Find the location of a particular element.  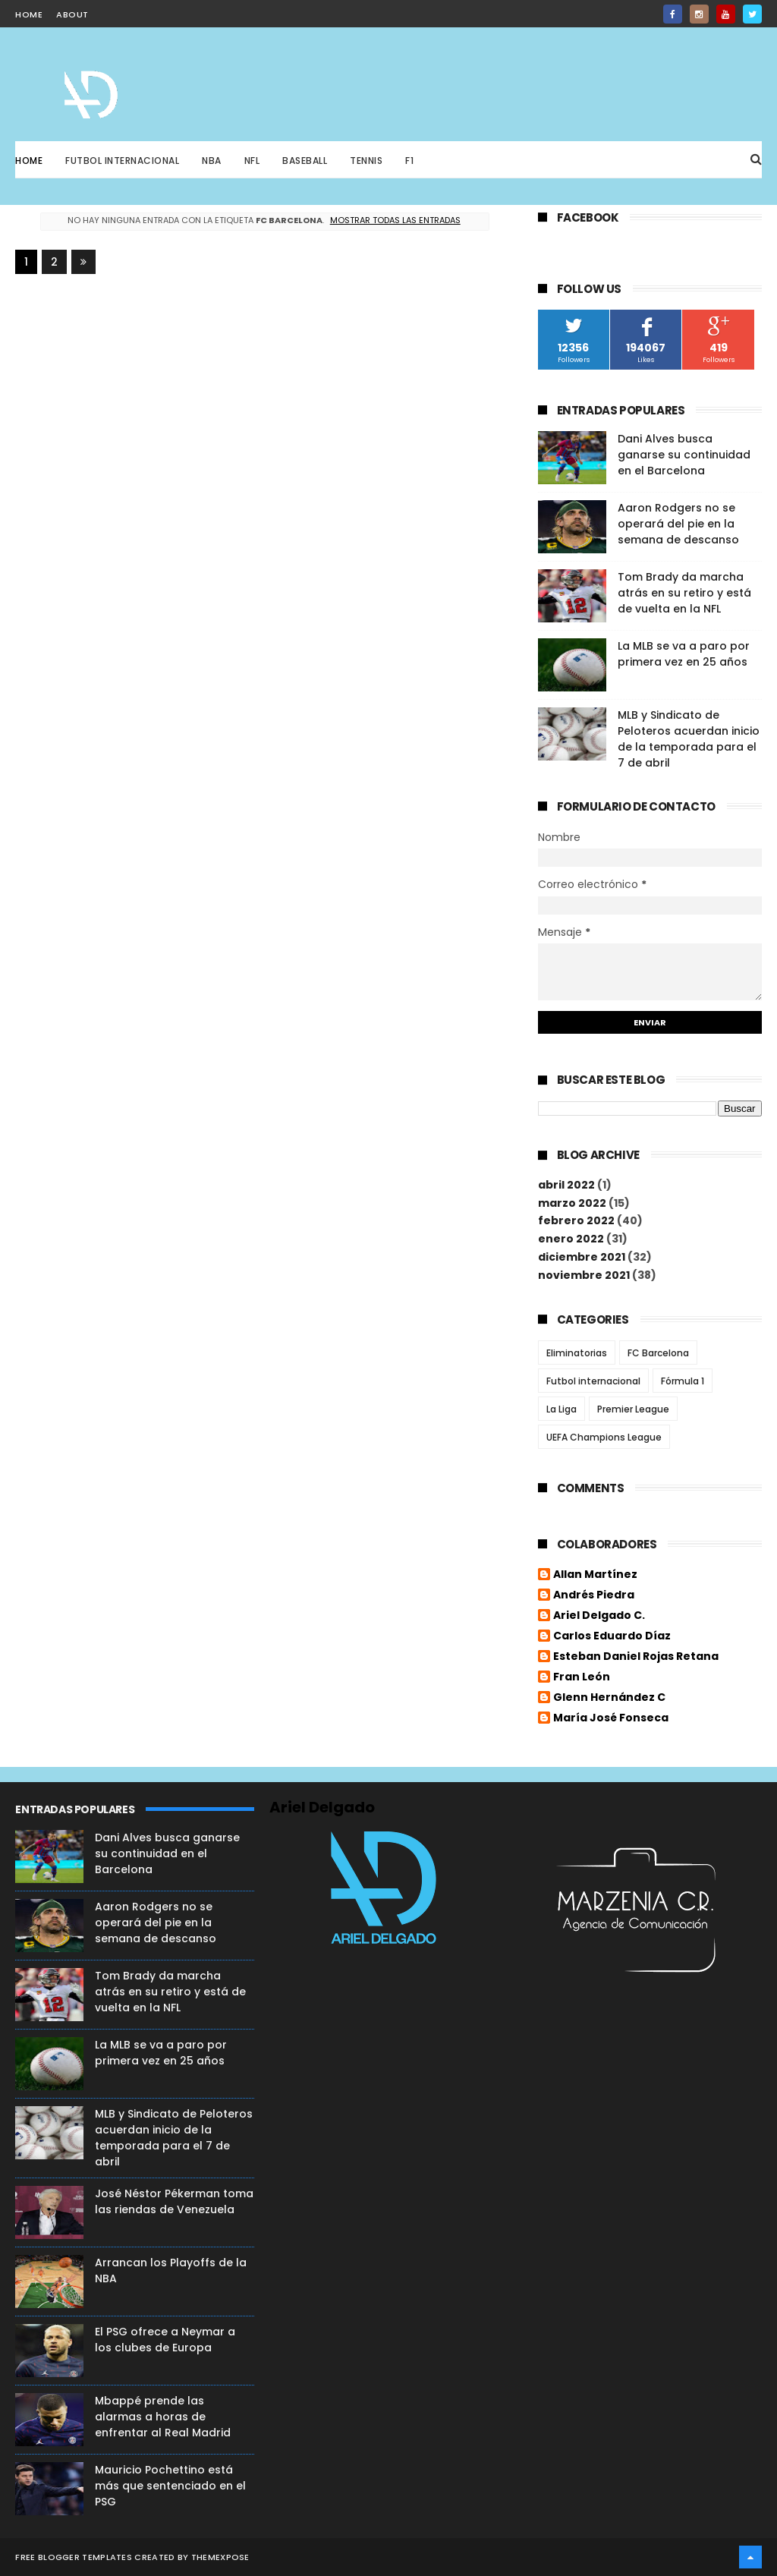

Fórmula 1 is located at coordinates (682, 1381).